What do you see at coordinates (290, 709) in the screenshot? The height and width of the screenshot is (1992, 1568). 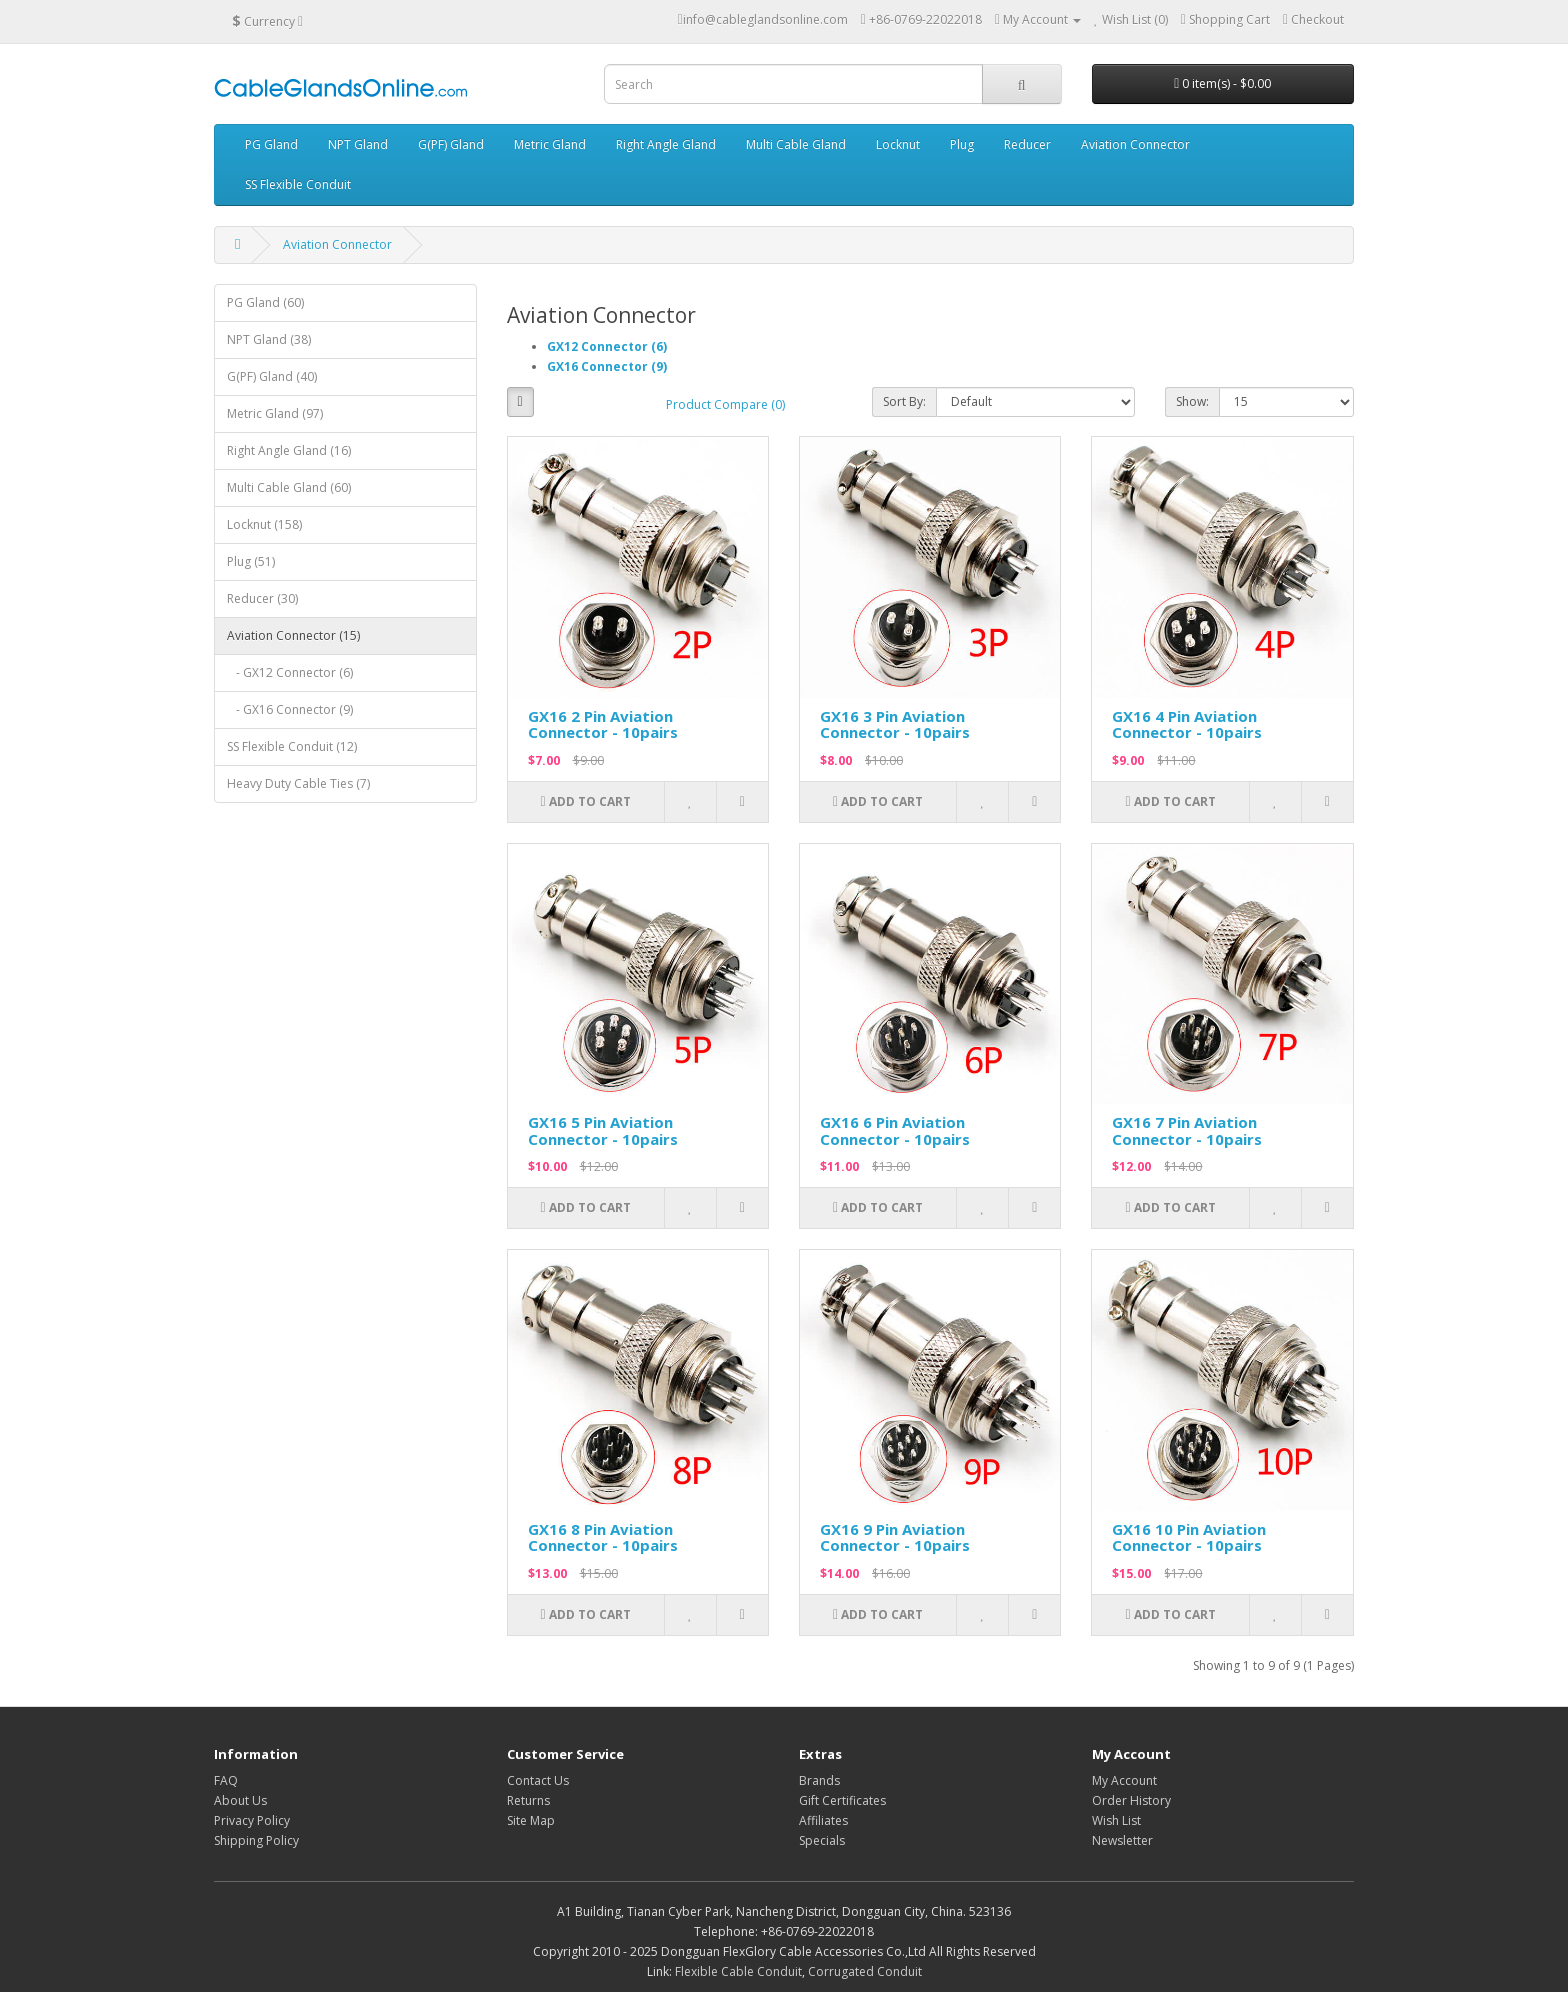 I see `- GX16 Connector (9)` at bounding box center [290, 709].